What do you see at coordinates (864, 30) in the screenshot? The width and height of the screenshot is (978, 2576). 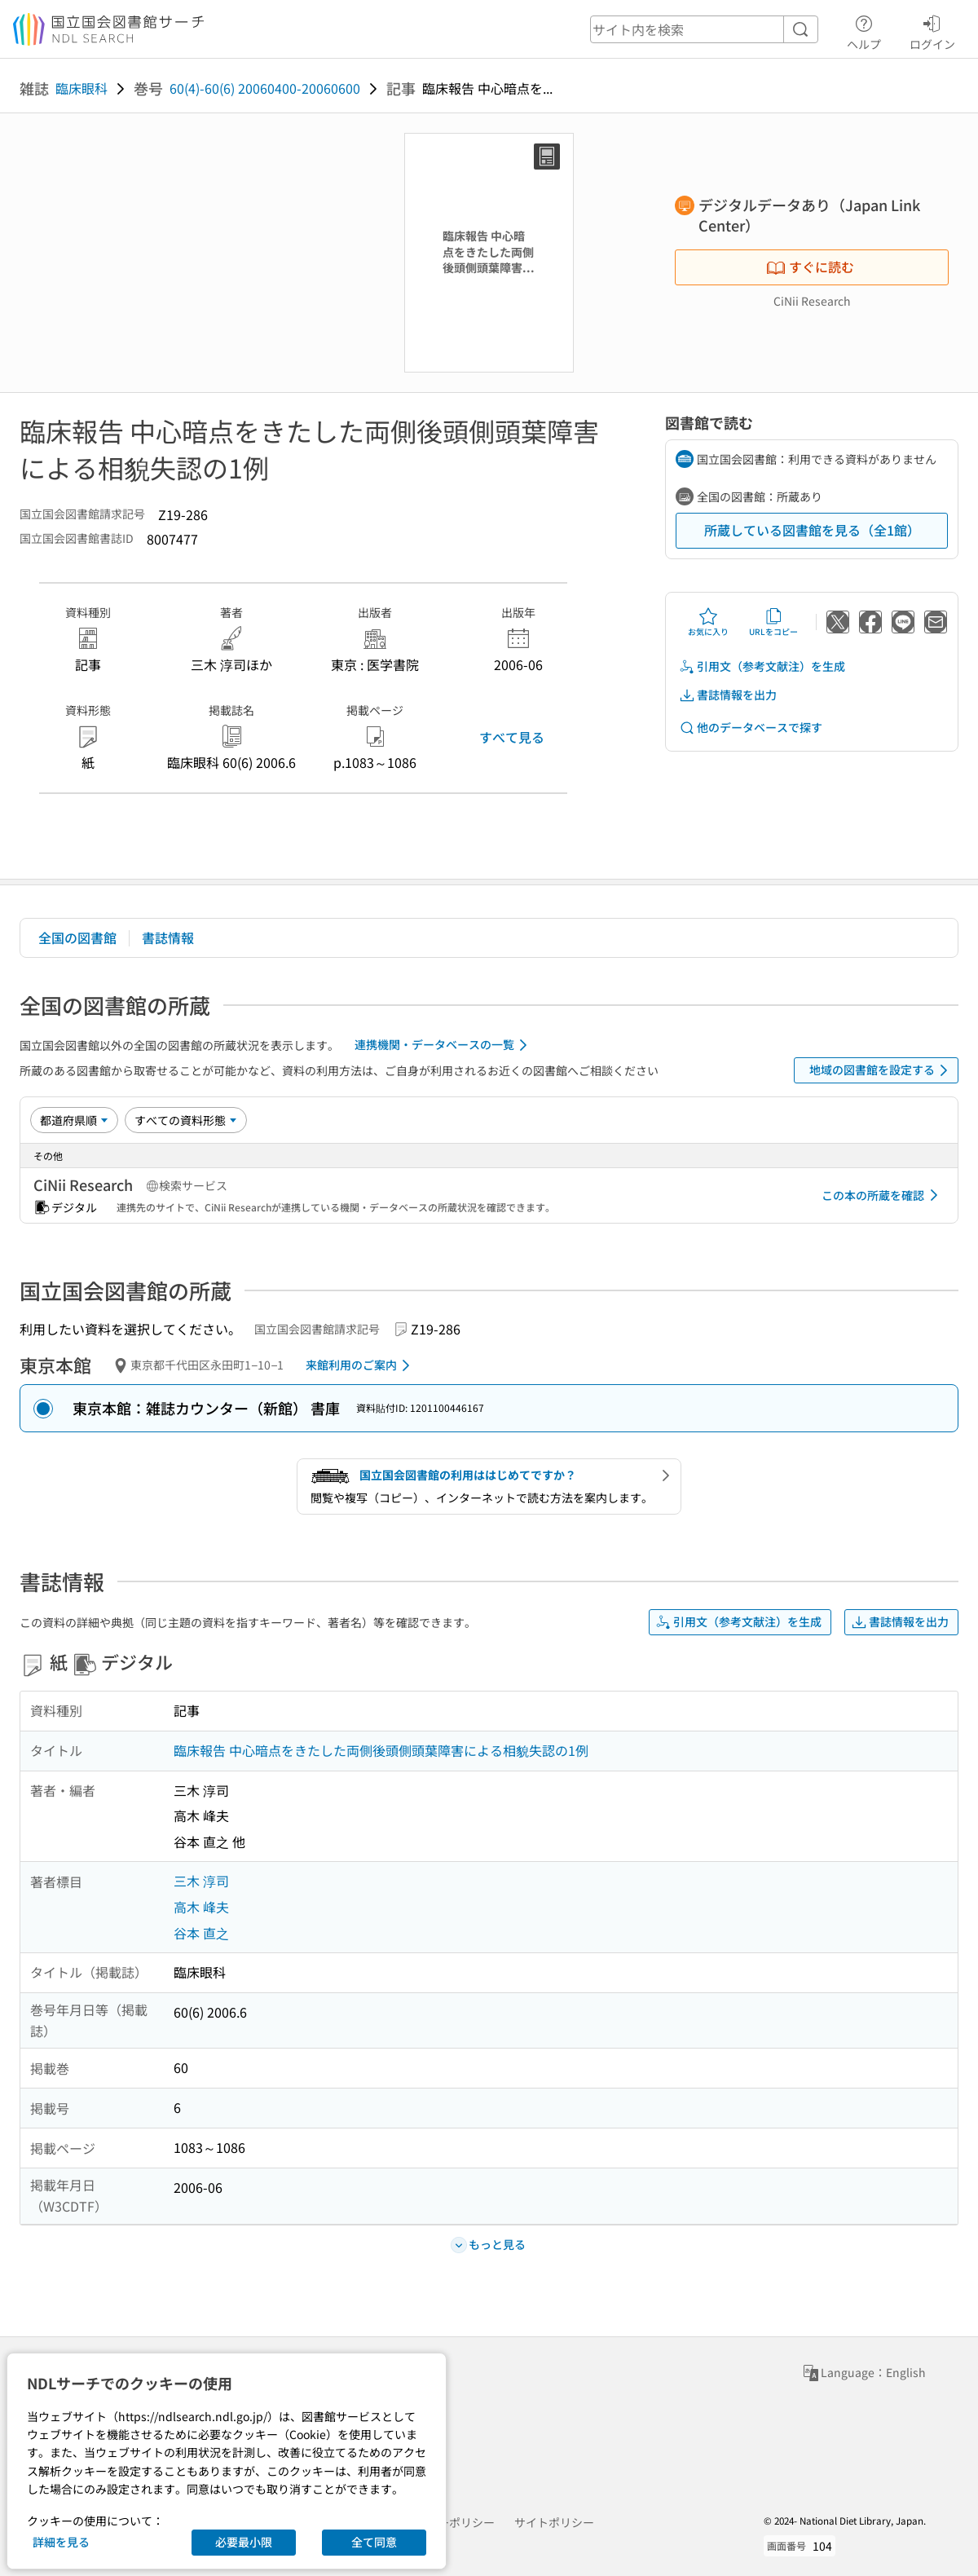 I see `ヘルプ` at bounding box center [864, 30].